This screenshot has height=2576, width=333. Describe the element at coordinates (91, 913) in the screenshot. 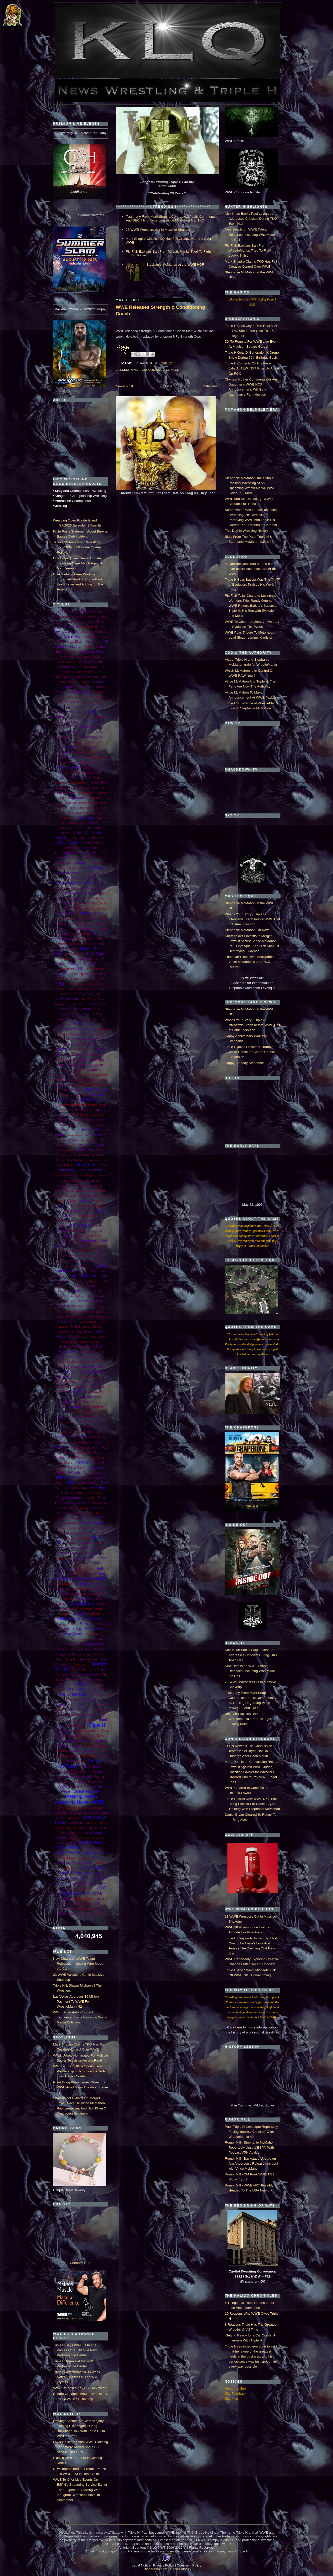

I see `Daniel Bryan` at that location.